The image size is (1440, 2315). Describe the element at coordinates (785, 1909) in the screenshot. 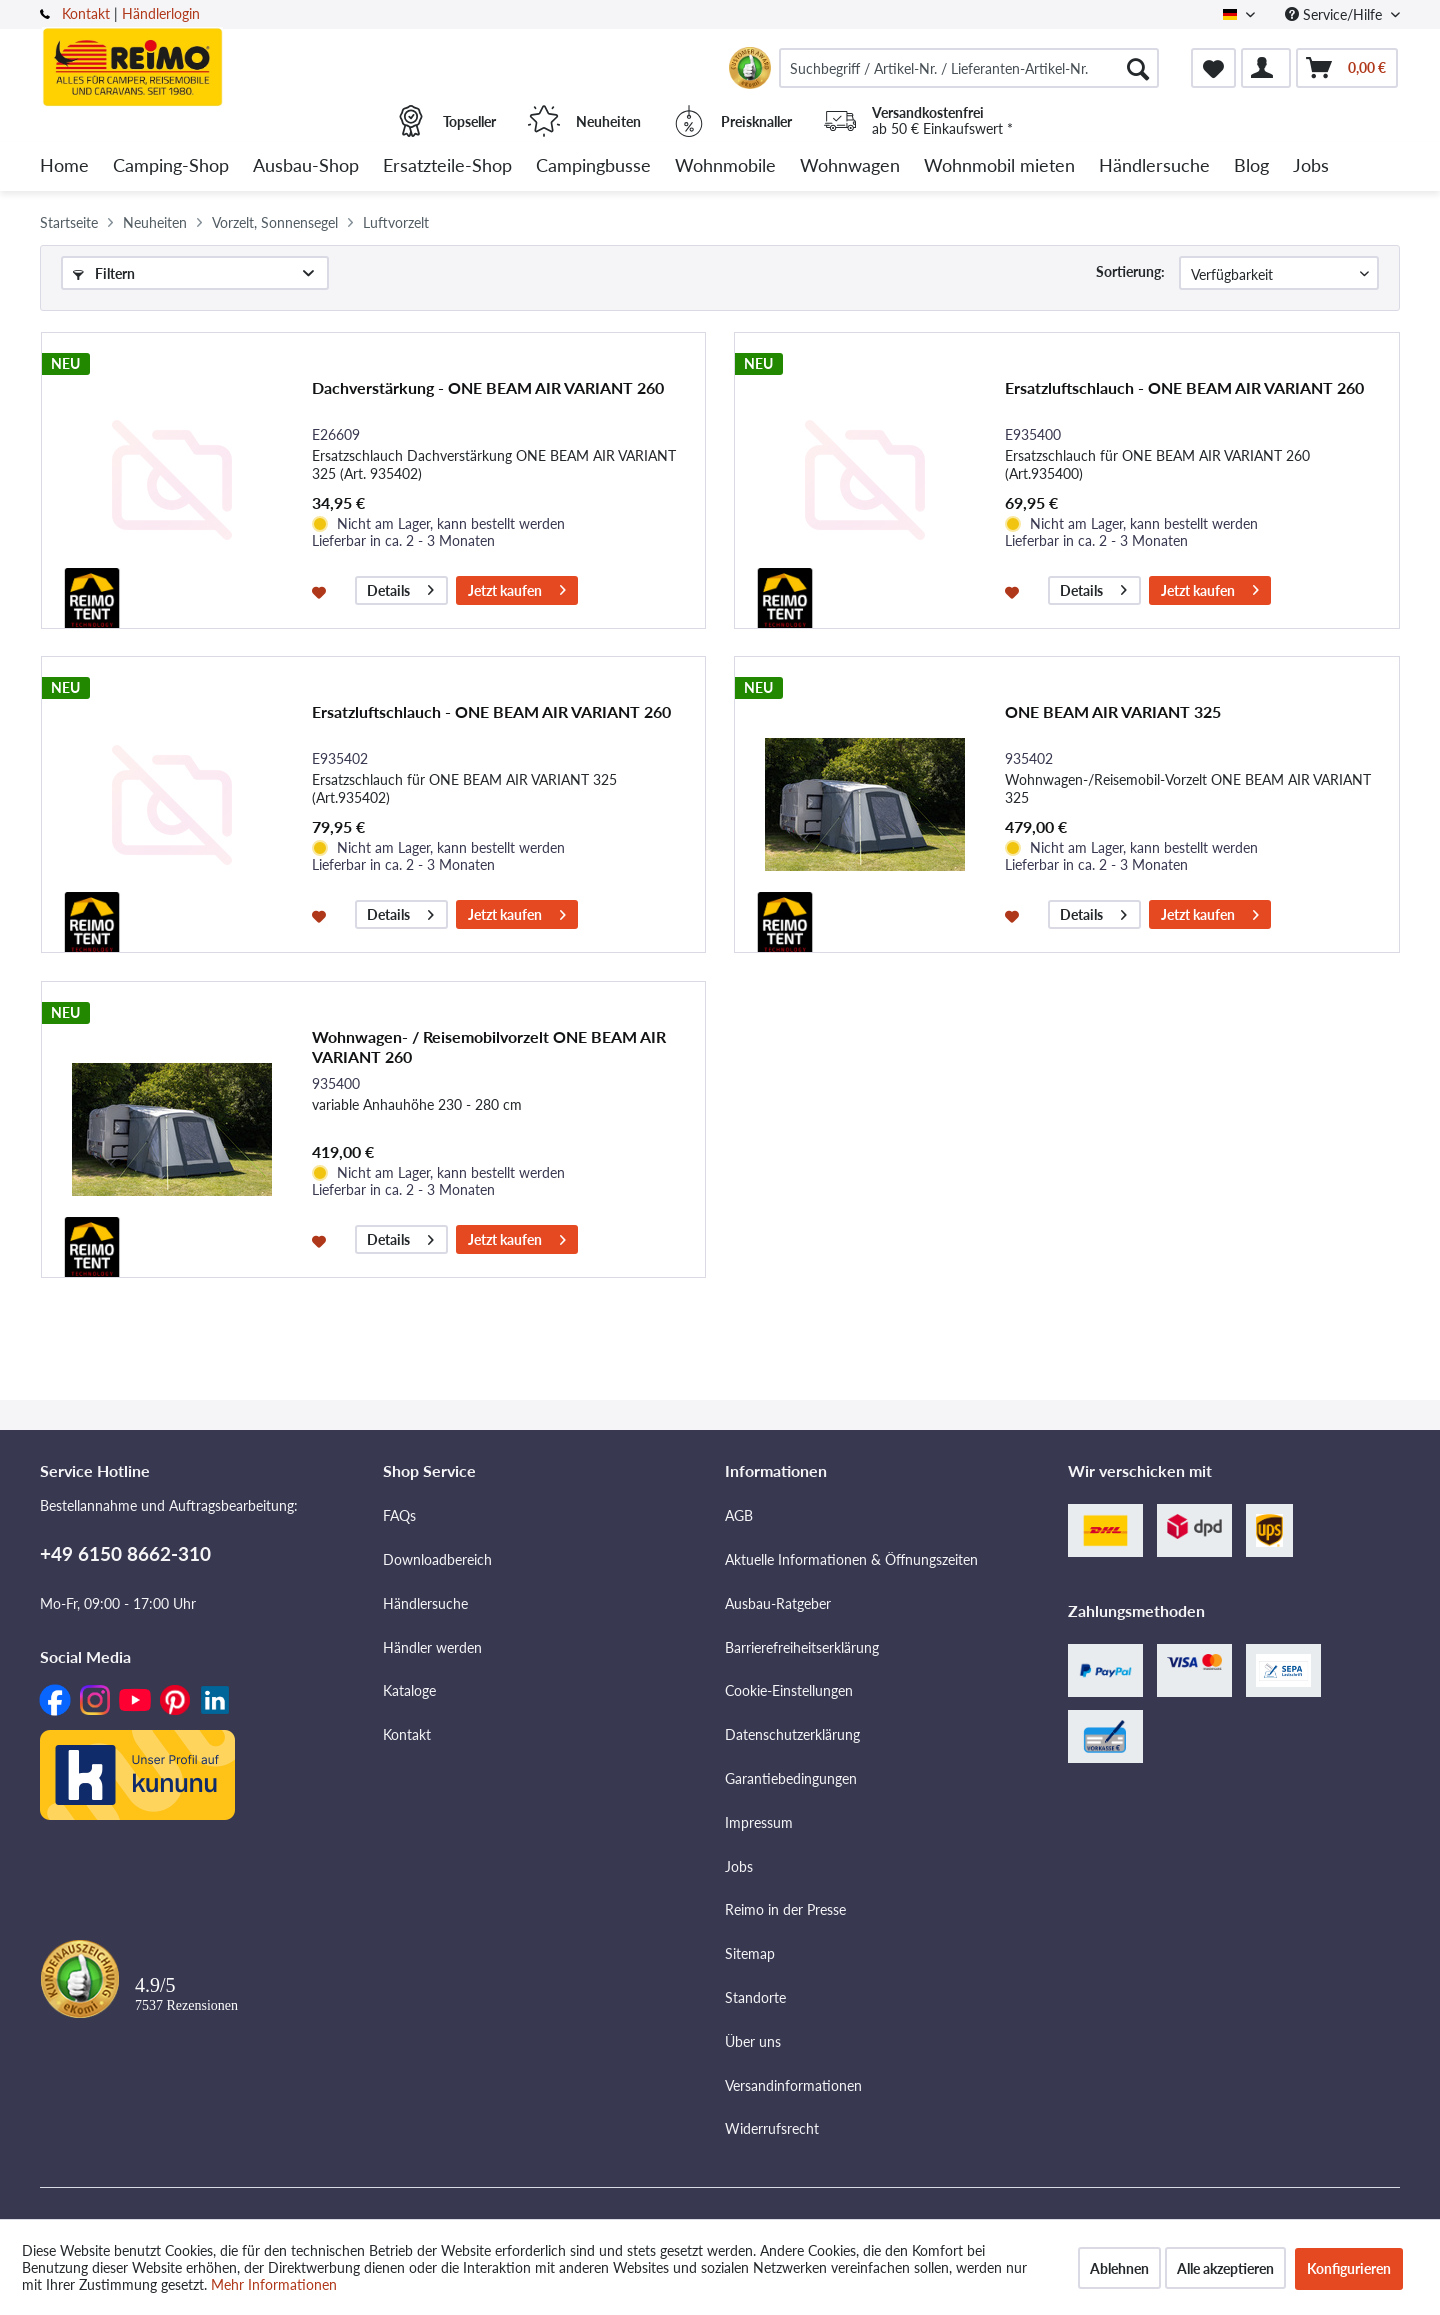

I see `Reimo in der Presse` at that location.